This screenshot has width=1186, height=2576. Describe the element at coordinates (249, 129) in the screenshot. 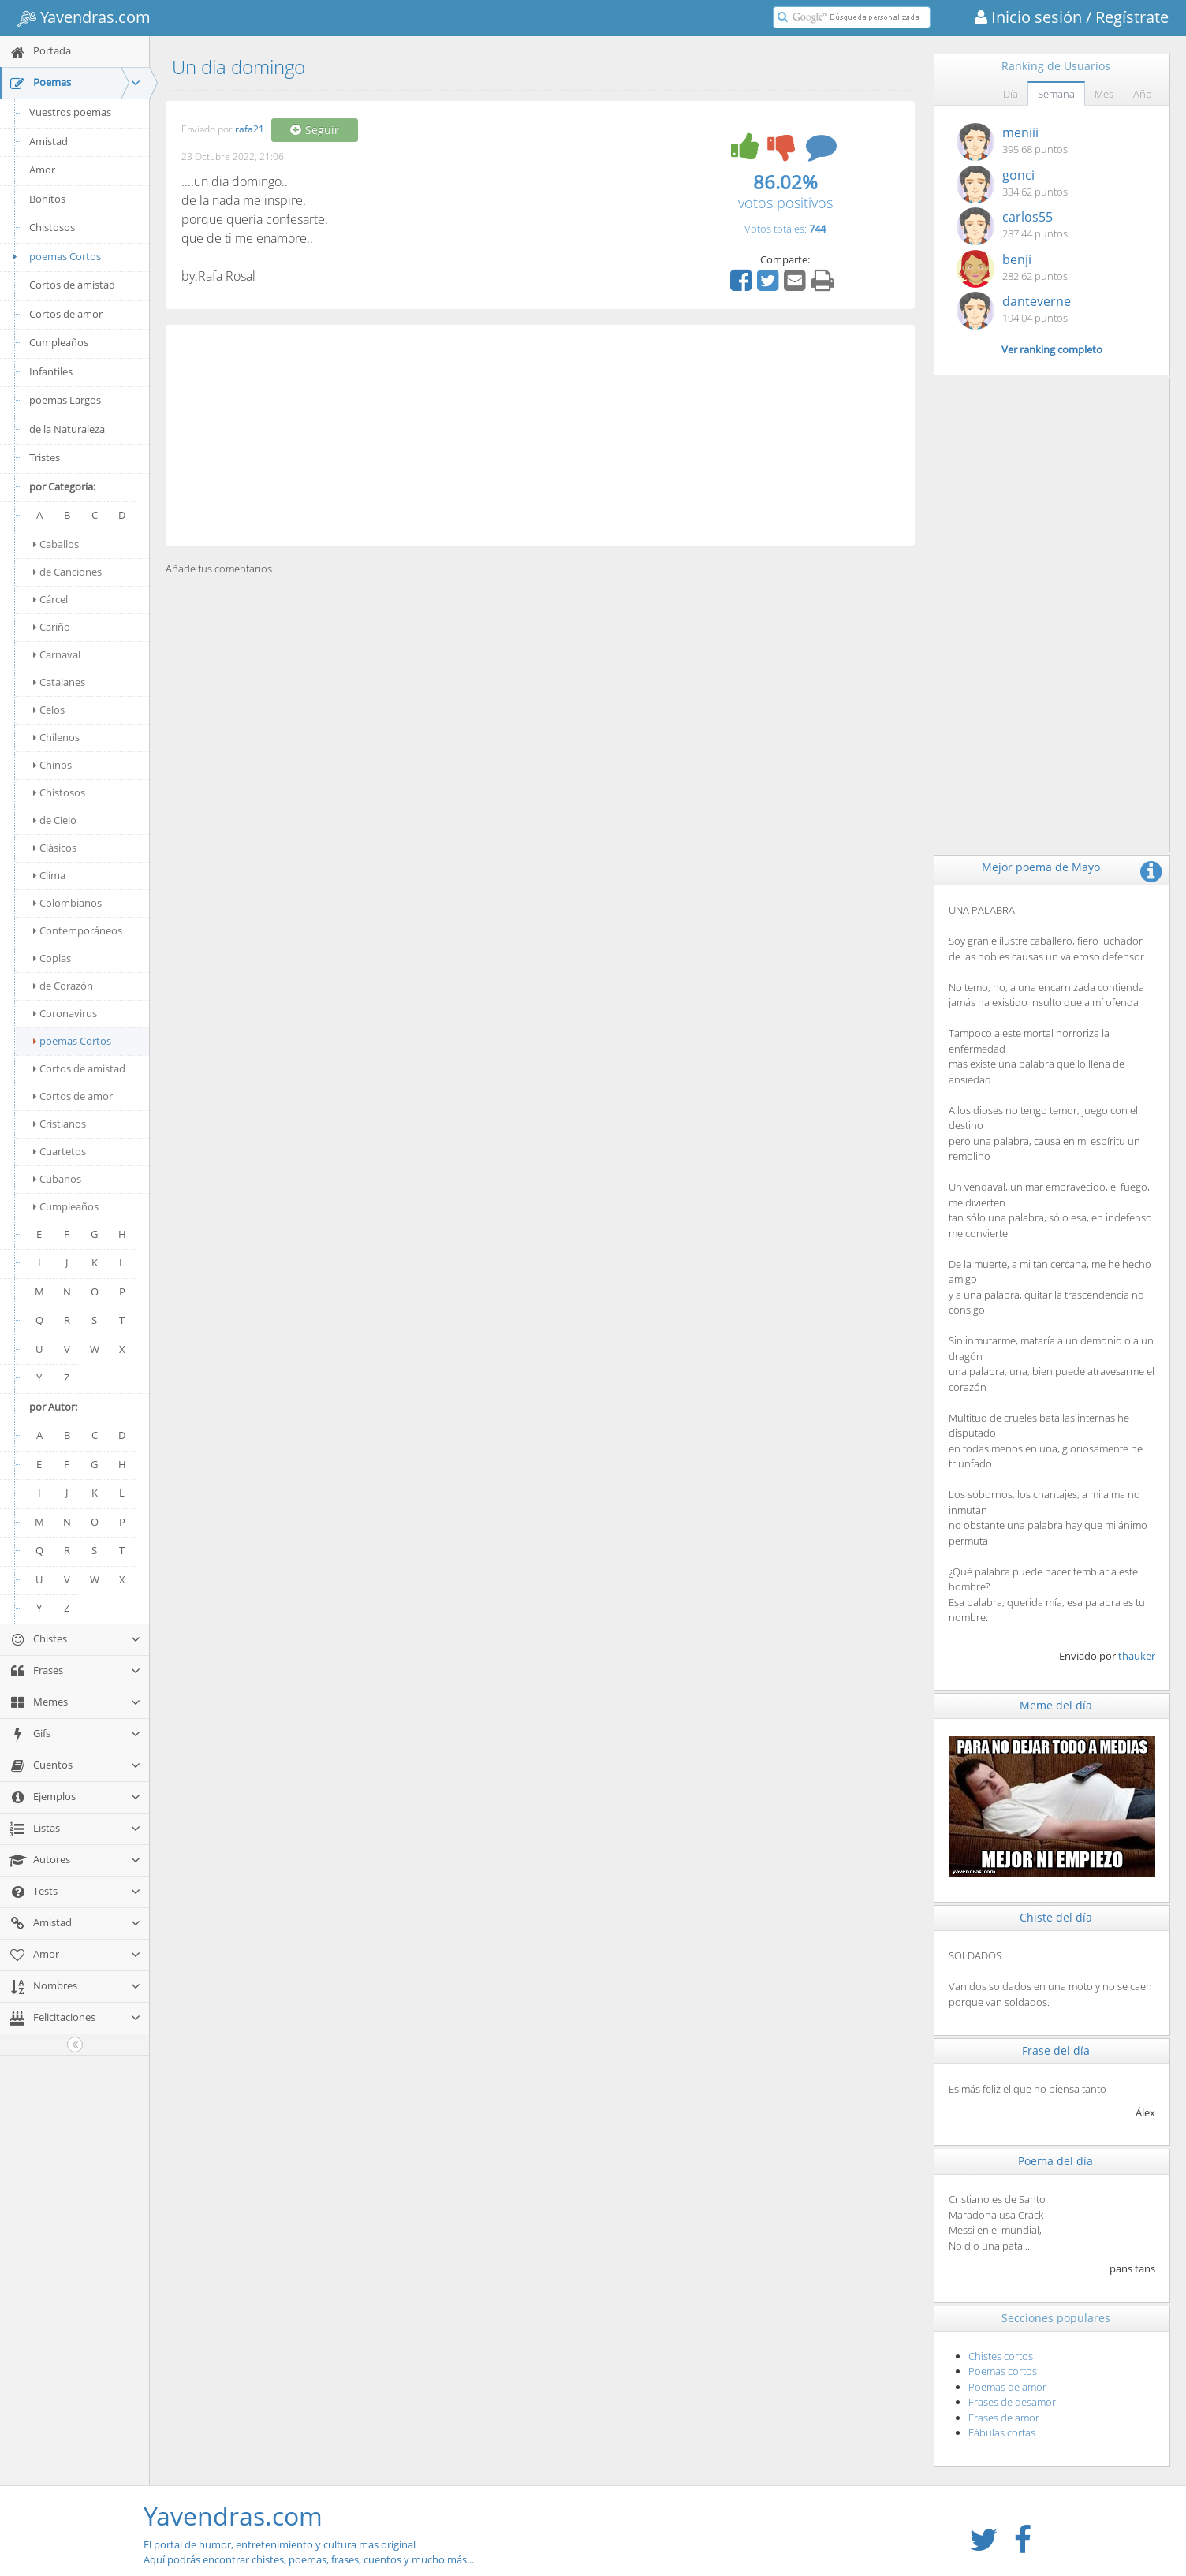

I see `rafa21` at that location.